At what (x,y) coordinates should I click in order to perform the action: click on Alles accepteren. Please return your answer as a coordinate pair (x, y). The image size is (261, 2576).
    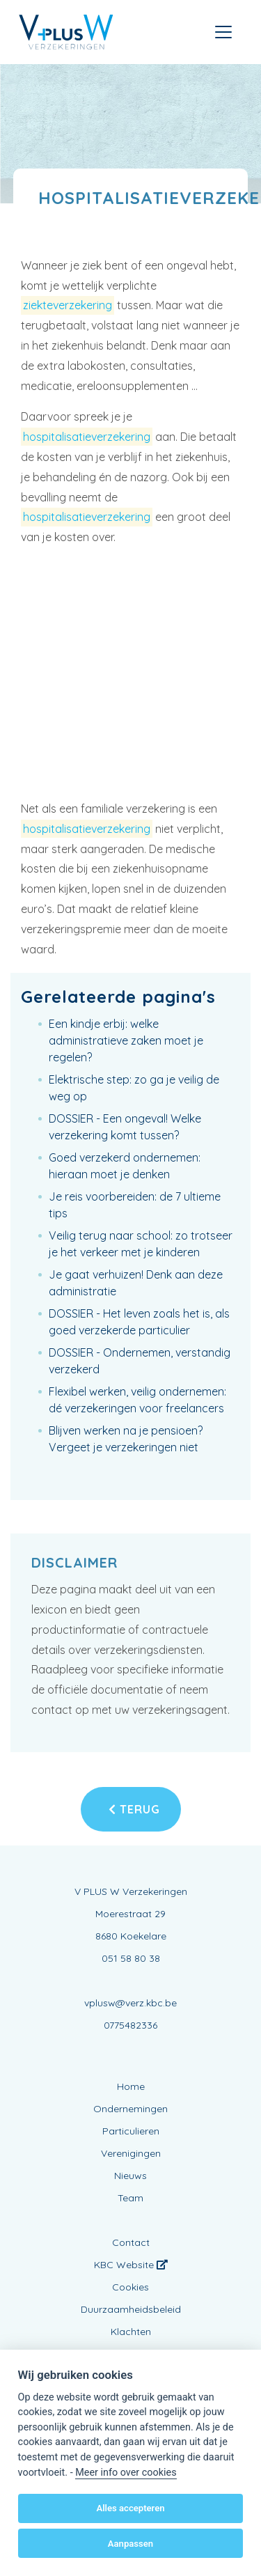
    Looking at the image, I should click on (130, 2508).